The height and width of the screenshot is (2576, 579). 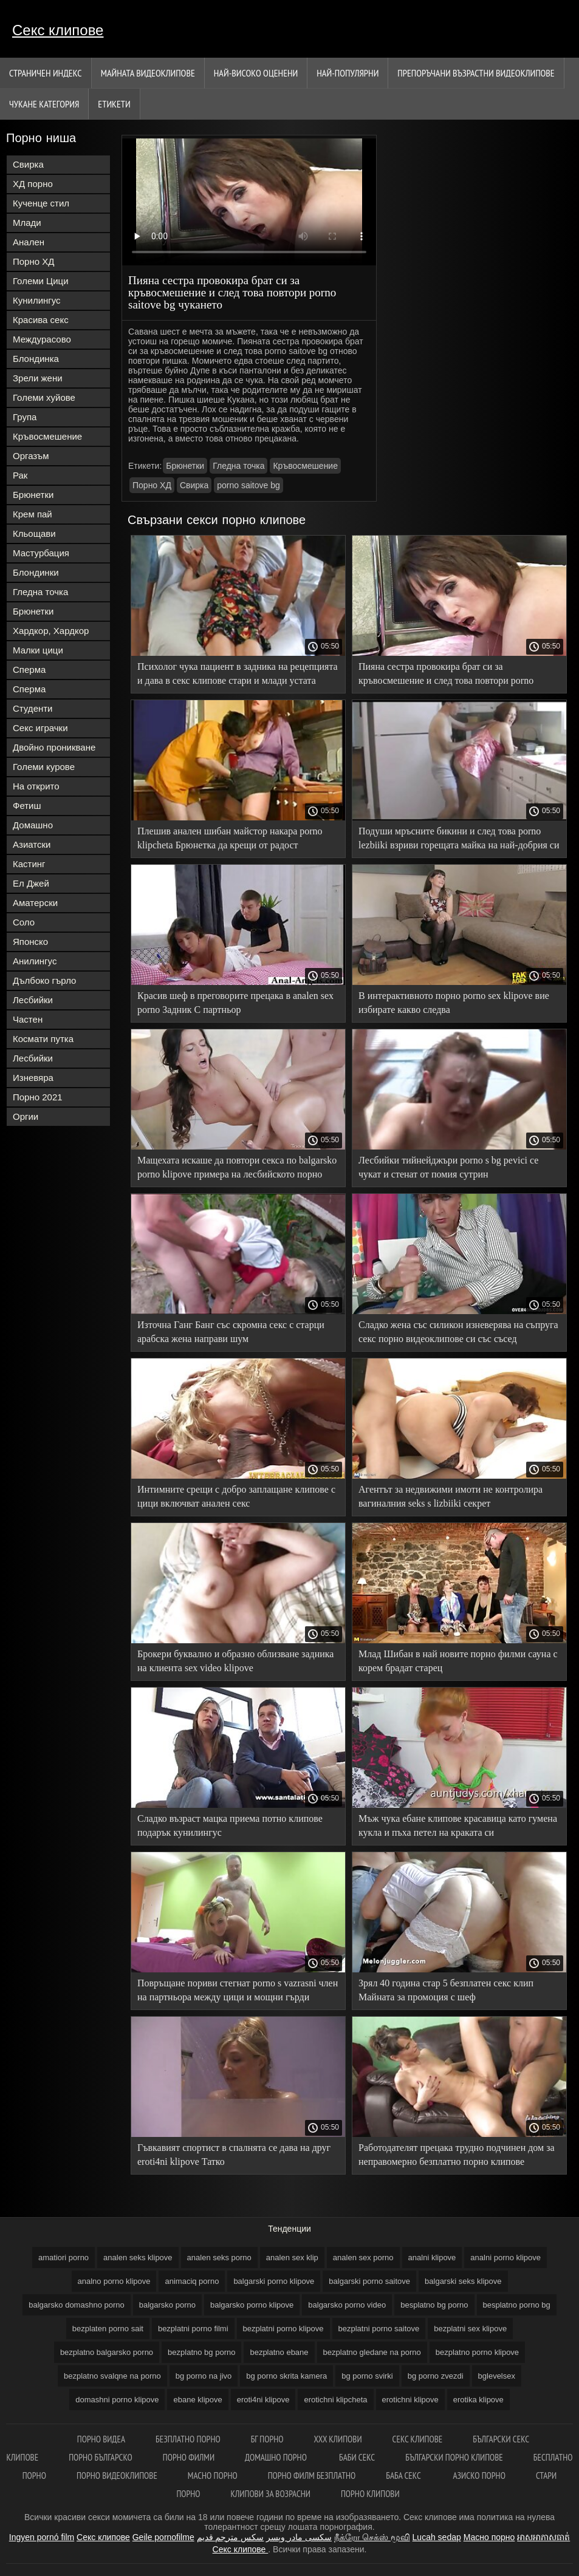 I want to click on Порно 2021, so click(x=38, y=1097).